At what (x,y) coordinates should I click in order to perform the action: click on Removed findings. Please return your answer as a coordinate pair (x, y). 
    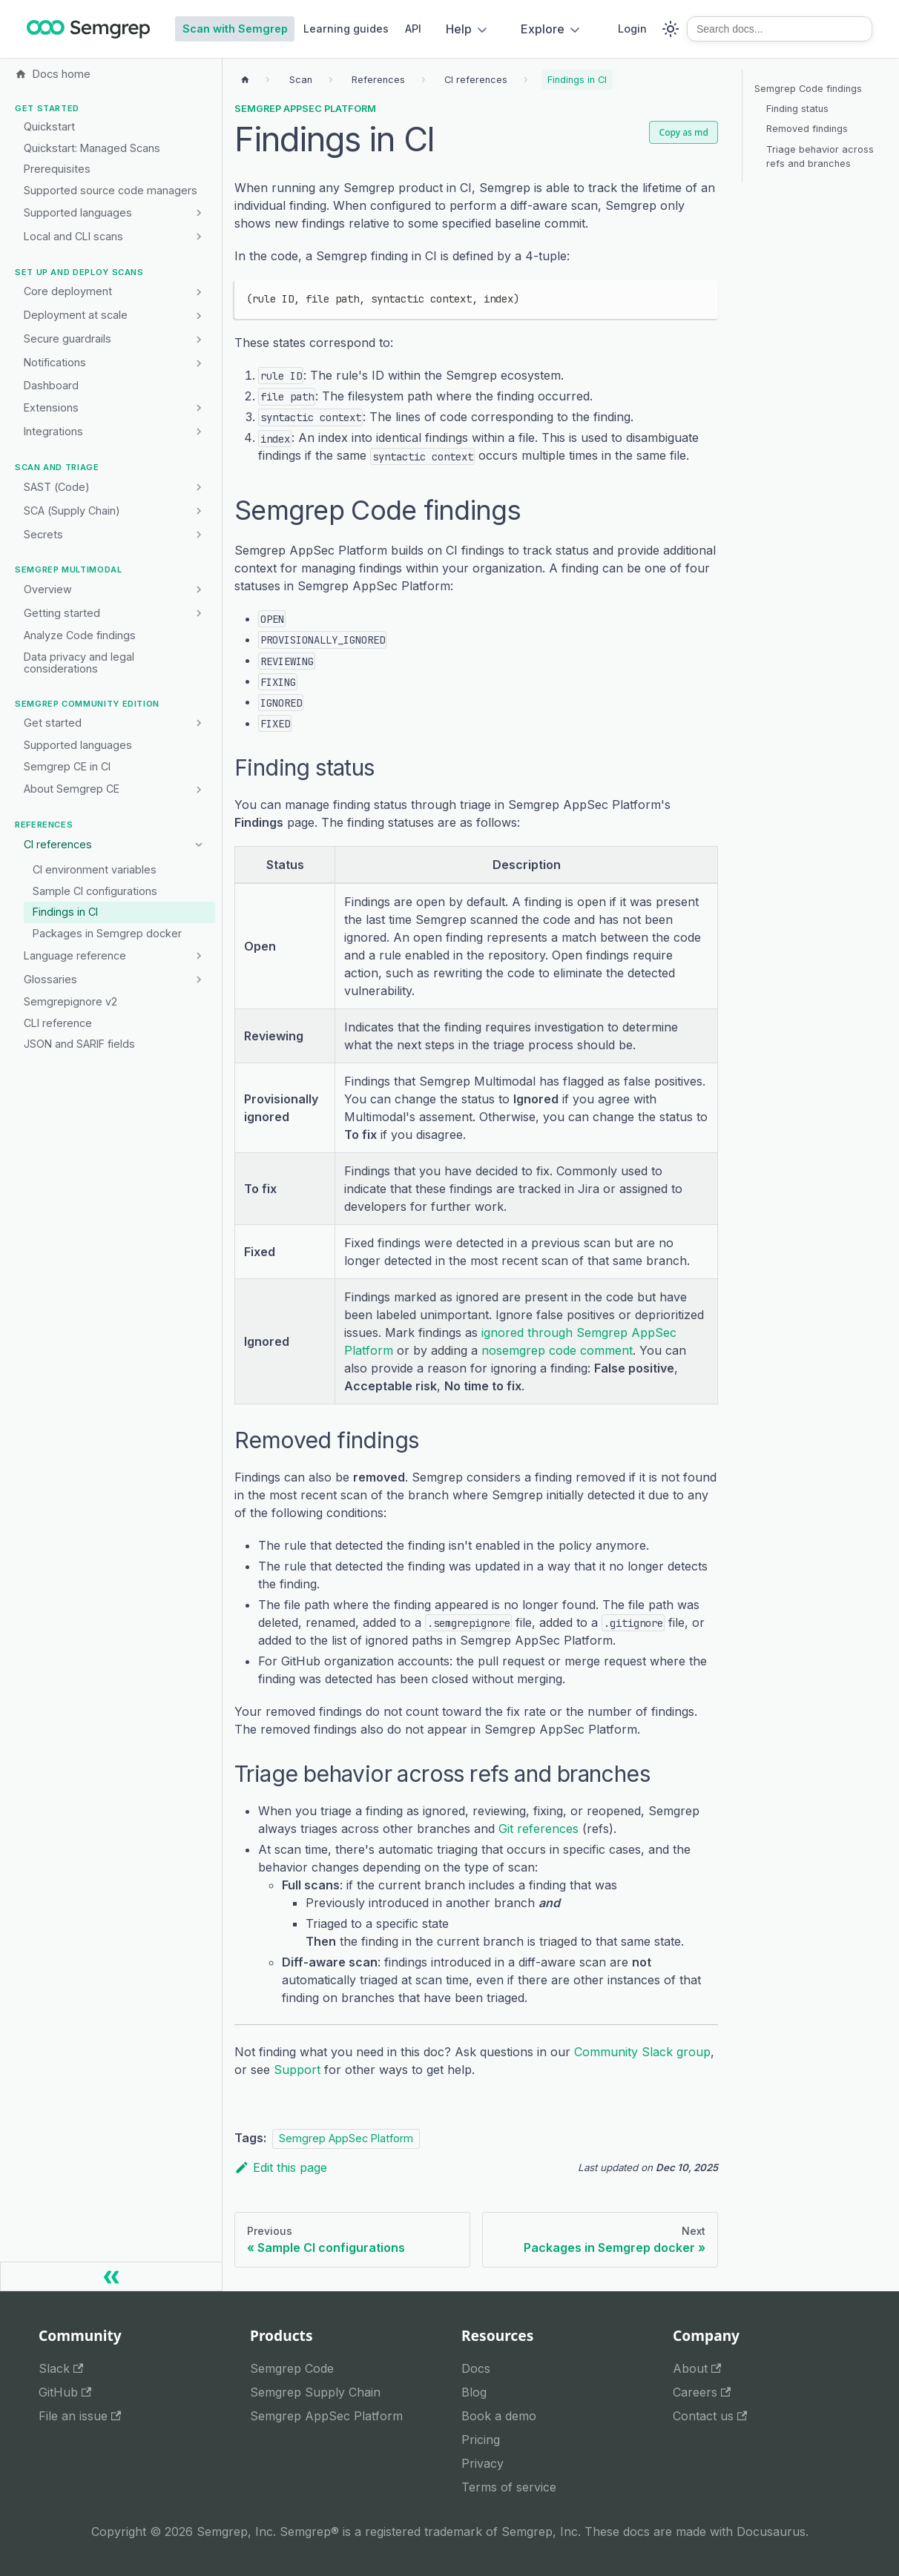
    Looking at the image, I should click on (807, 128).